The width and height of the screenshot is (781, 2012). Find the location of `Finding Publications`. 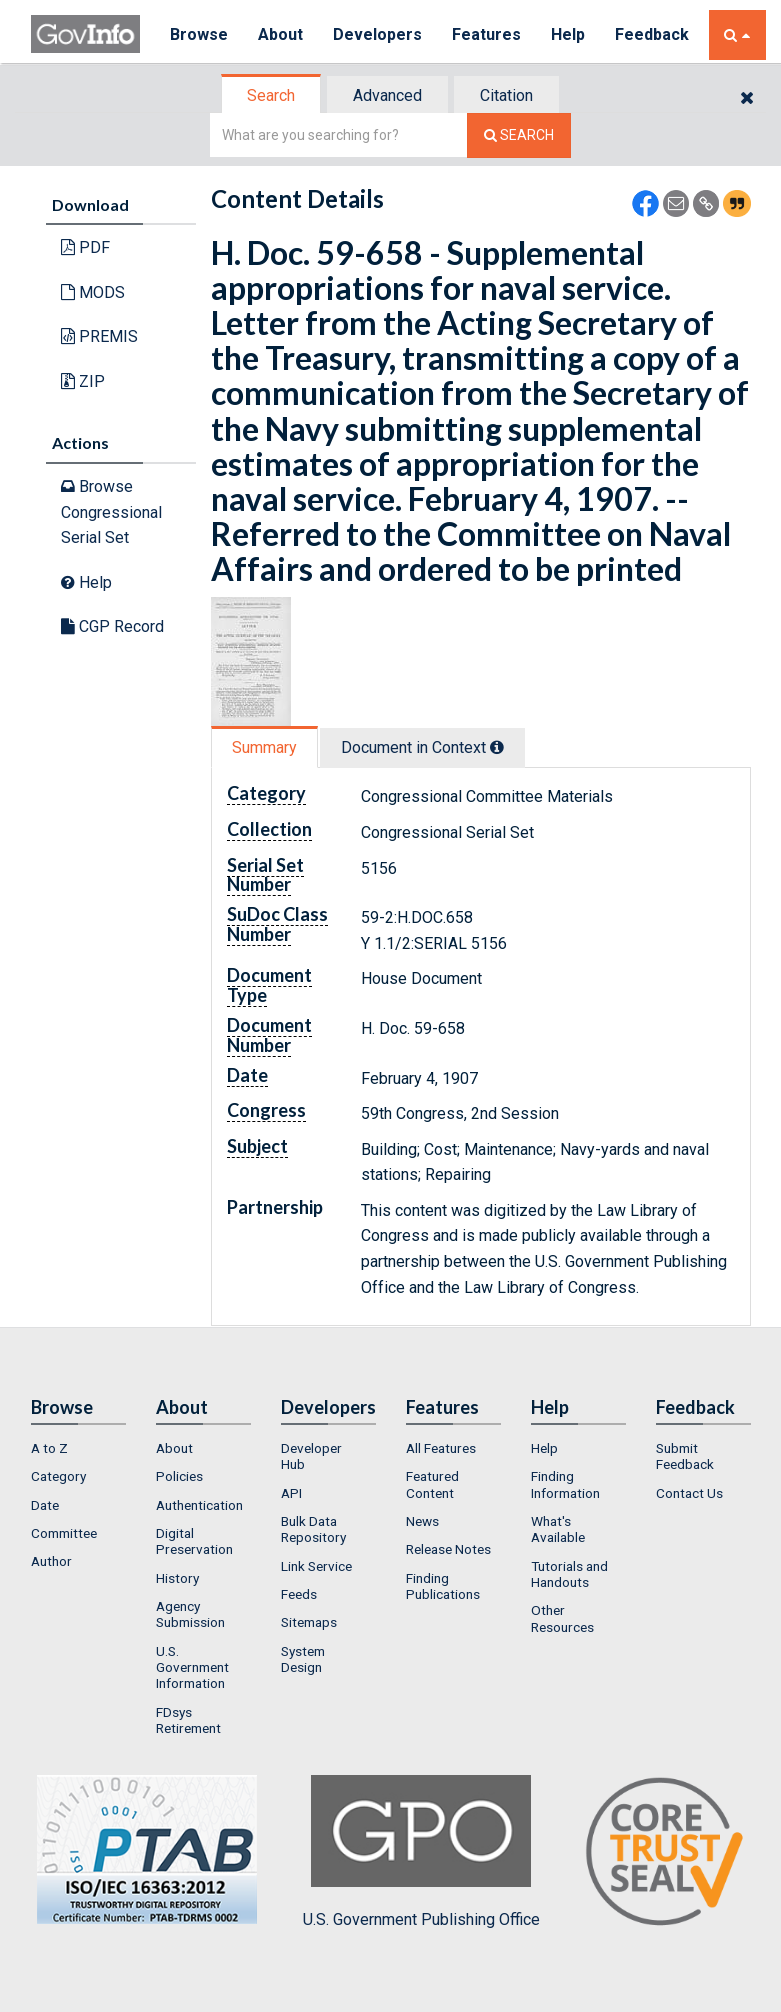

Finding Publications is located at coordinates (443, 1586).